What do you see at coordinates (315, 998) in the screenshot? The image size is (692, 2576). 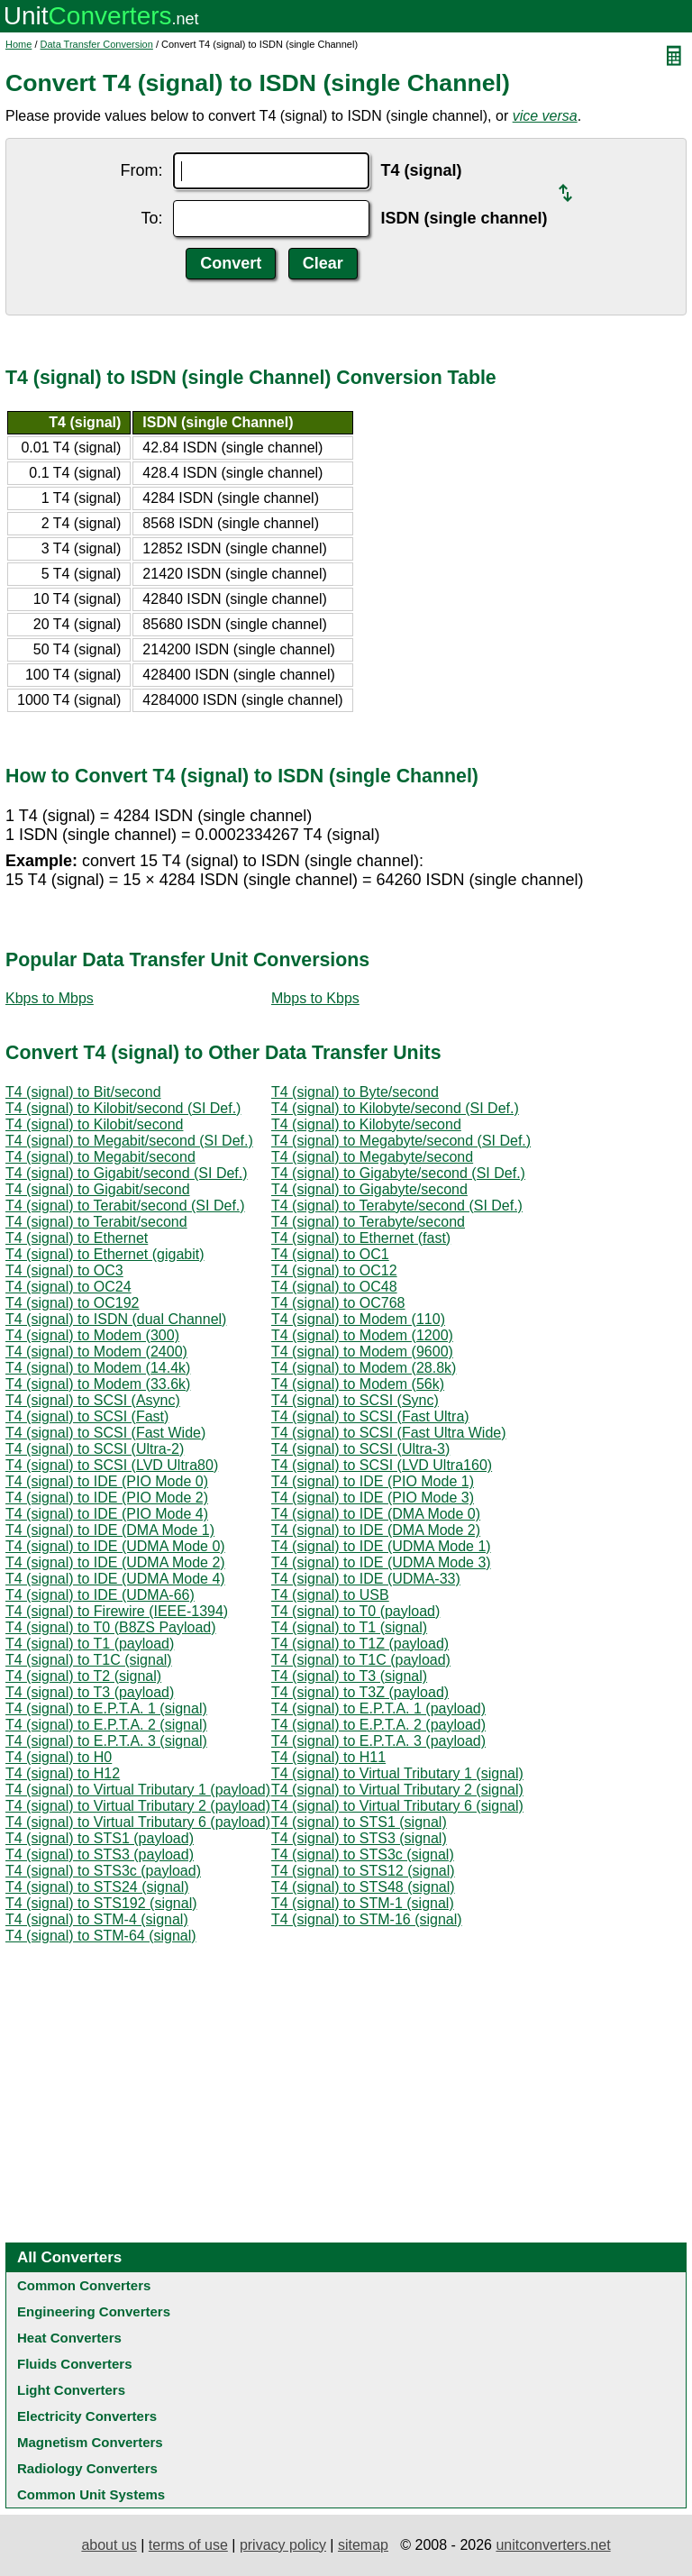 I see `Mbps to Kbps` at bounding box center [315, 998].